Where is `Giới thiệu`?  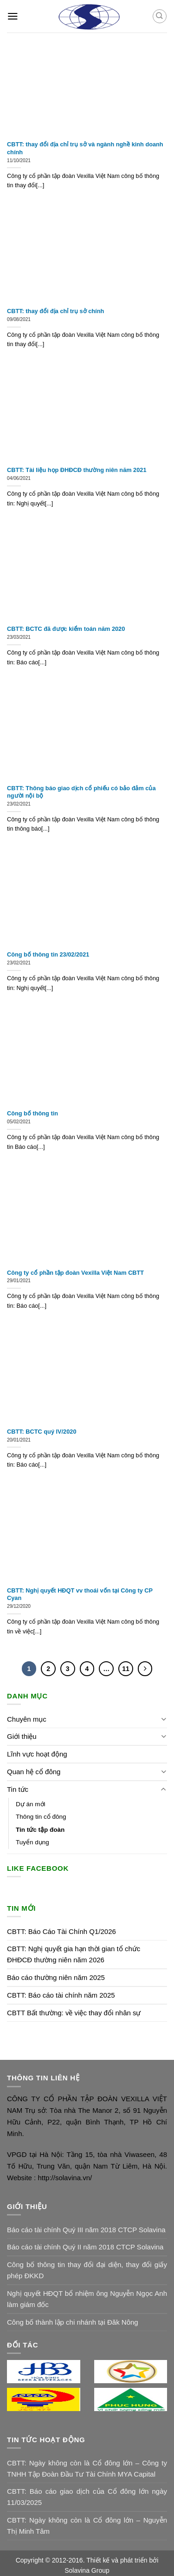 Giới thiệu is located at coordinates (22, 1736).